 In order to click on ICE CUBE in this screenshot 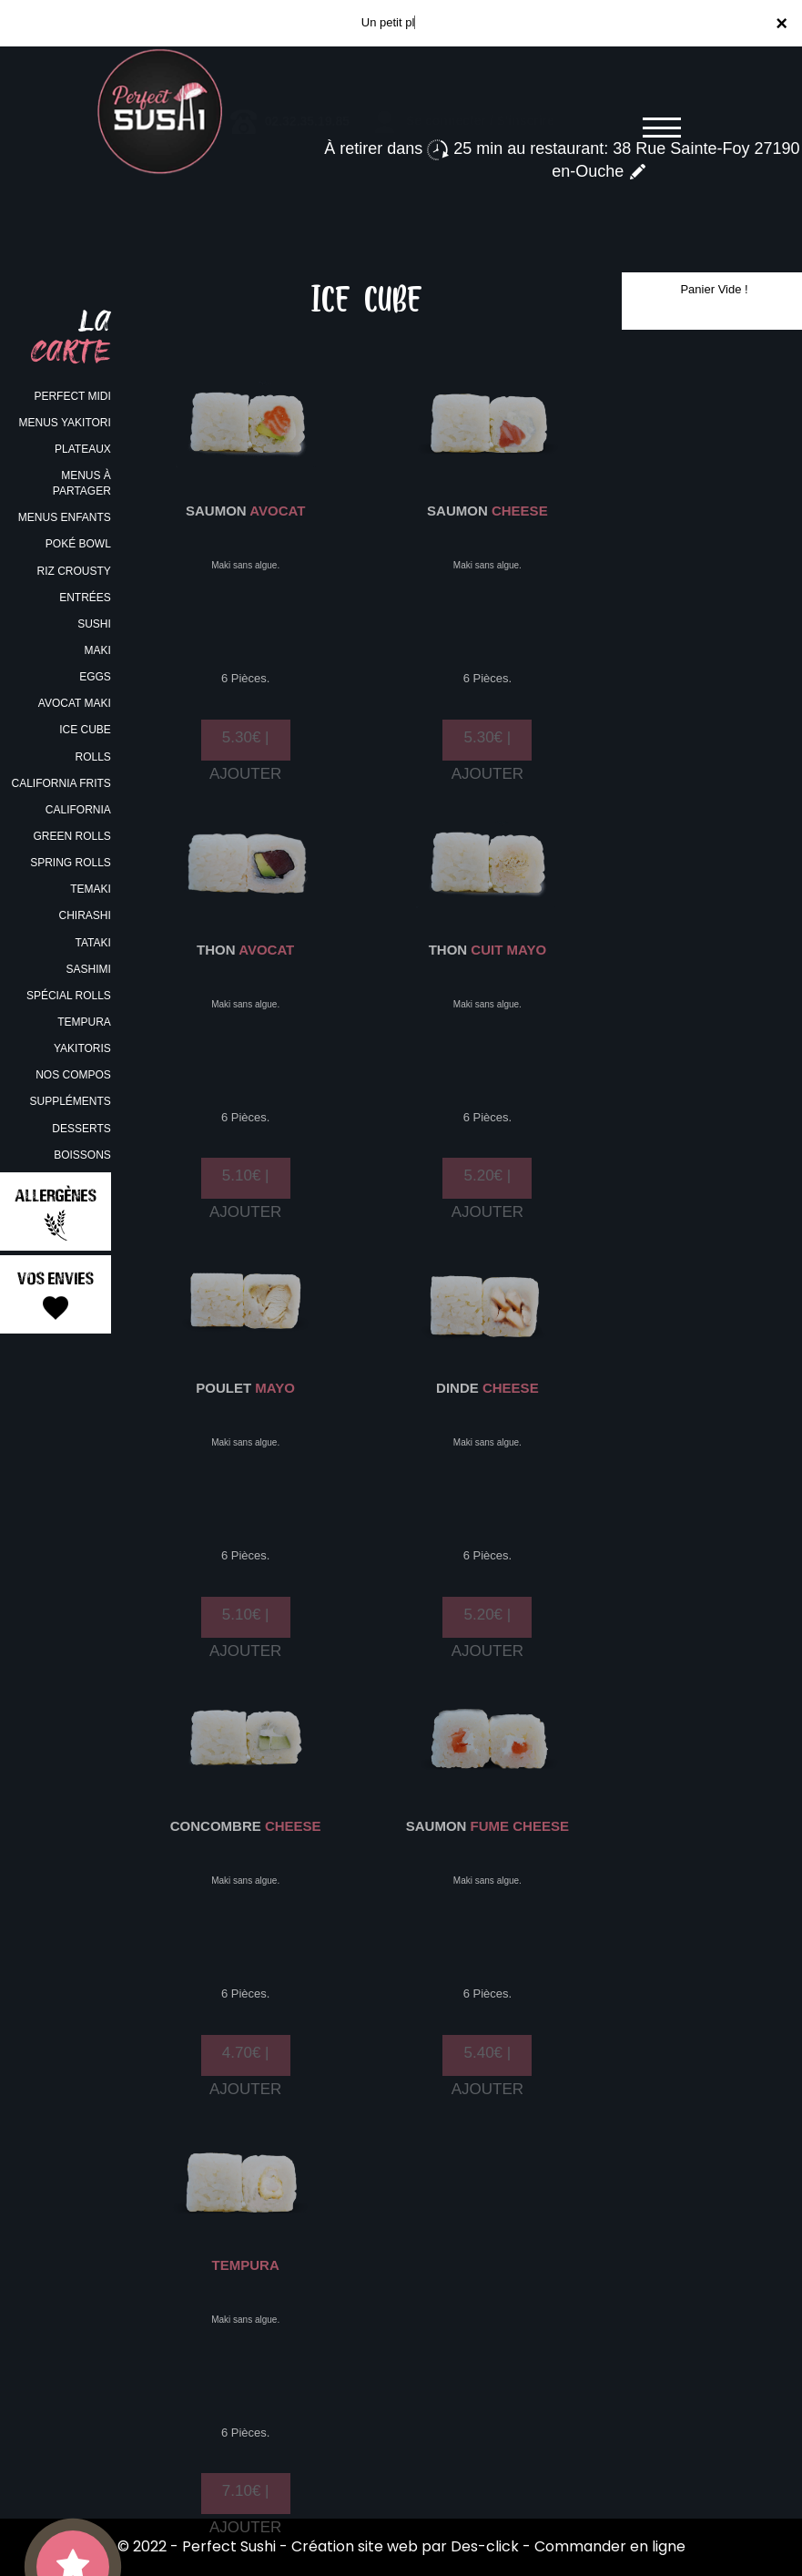, I will do `click(85, 729)`.